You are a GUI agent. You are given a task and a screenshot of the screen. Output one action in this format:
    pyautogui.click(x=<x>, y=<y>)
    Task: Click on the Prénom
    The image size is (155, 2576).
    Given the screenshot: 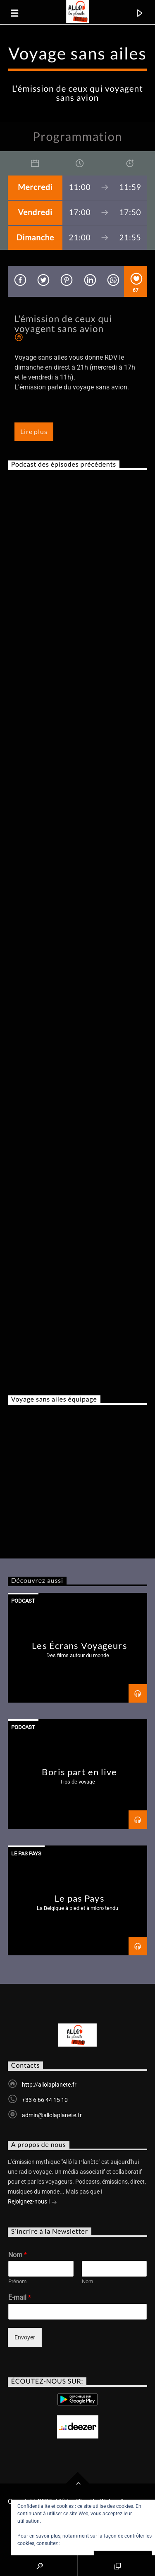 What is the action you would take?
    pyautogui.click(x=17, y=2281)
    